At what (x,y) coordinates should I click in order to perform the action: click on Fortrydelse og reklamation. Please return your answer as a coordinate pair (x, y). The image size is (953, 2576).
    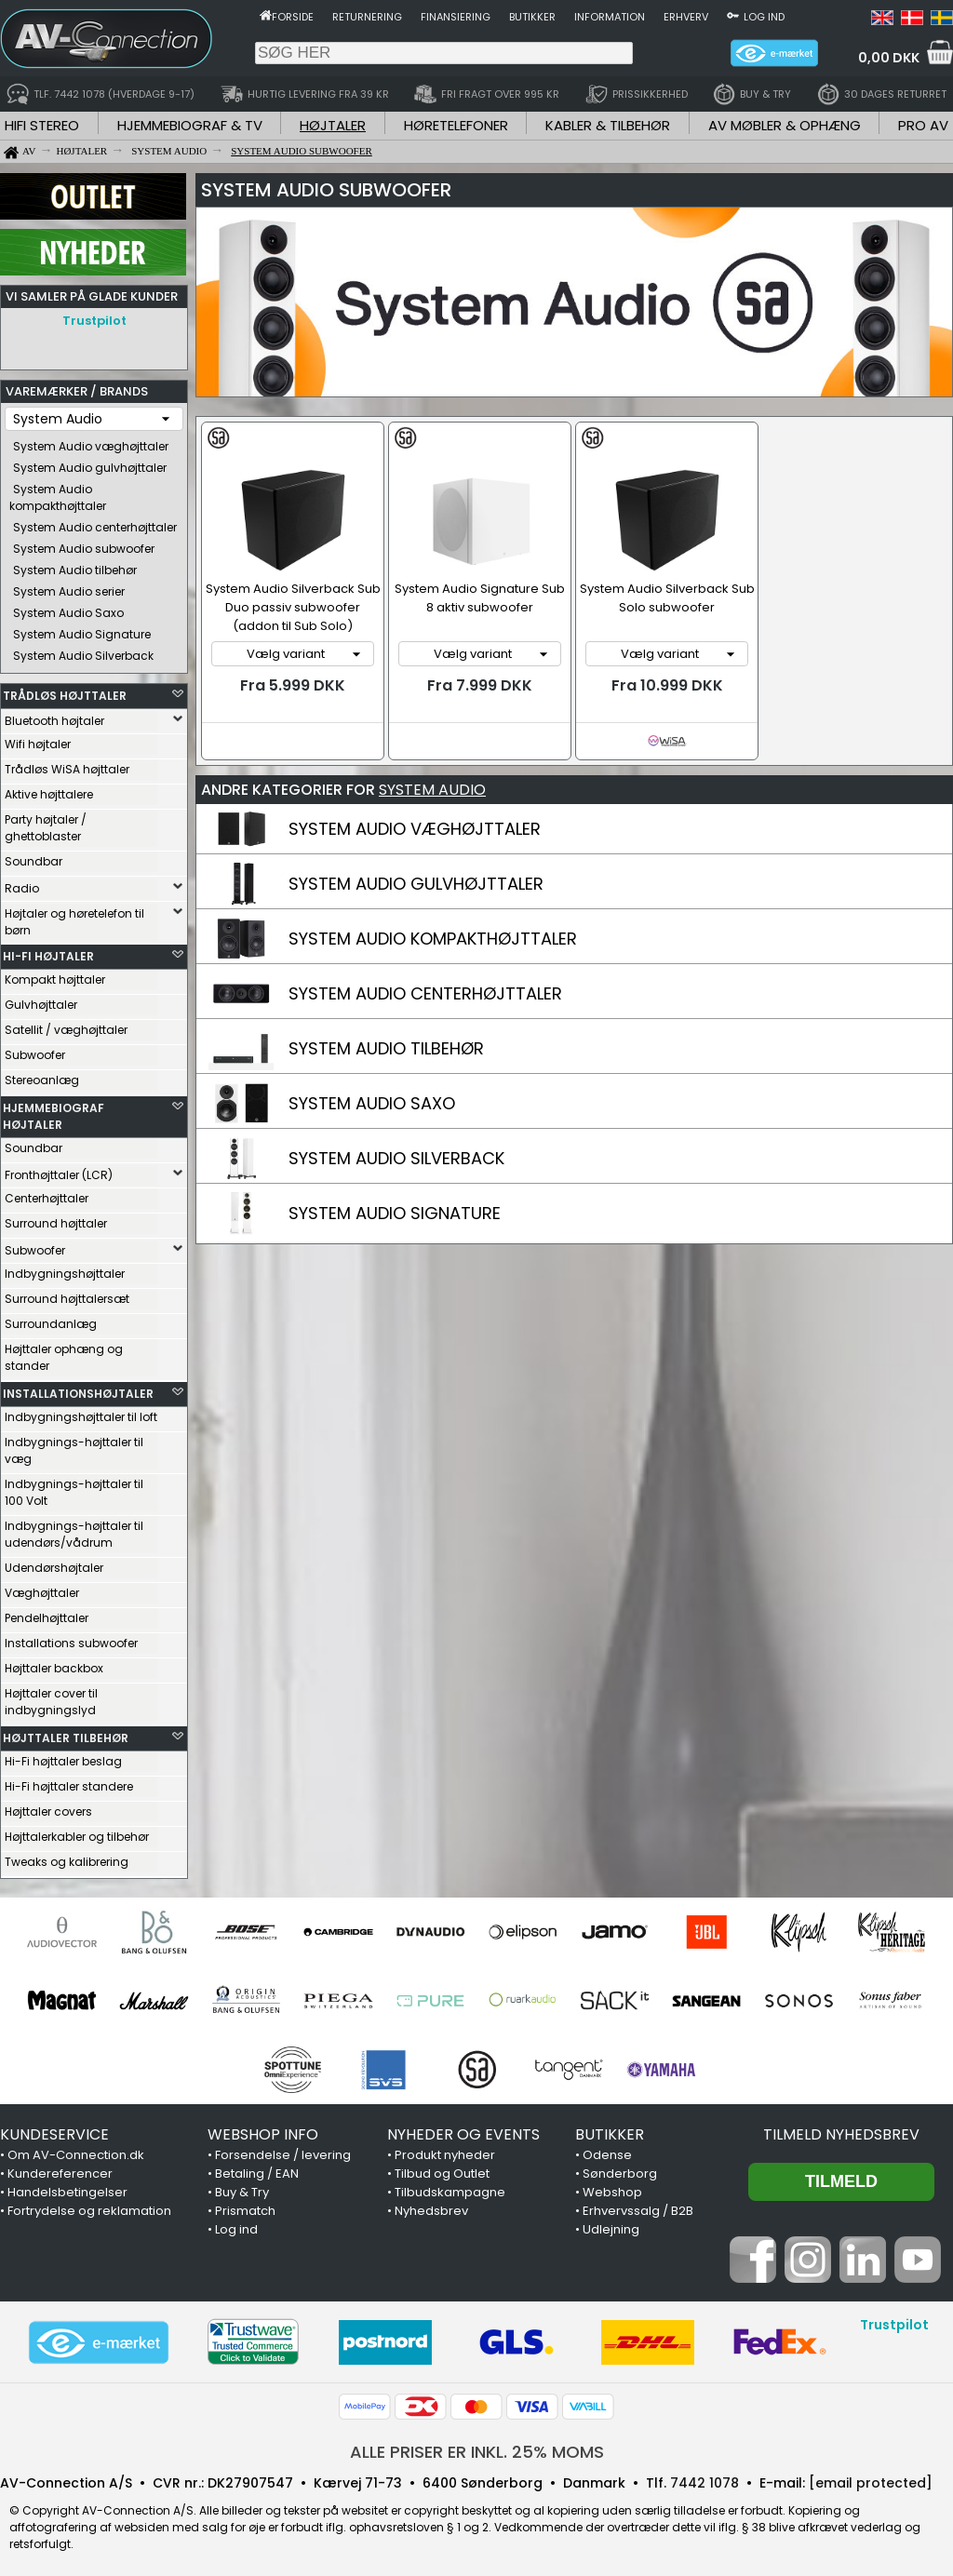
    Looking at the image, I should click on (89, 2206).